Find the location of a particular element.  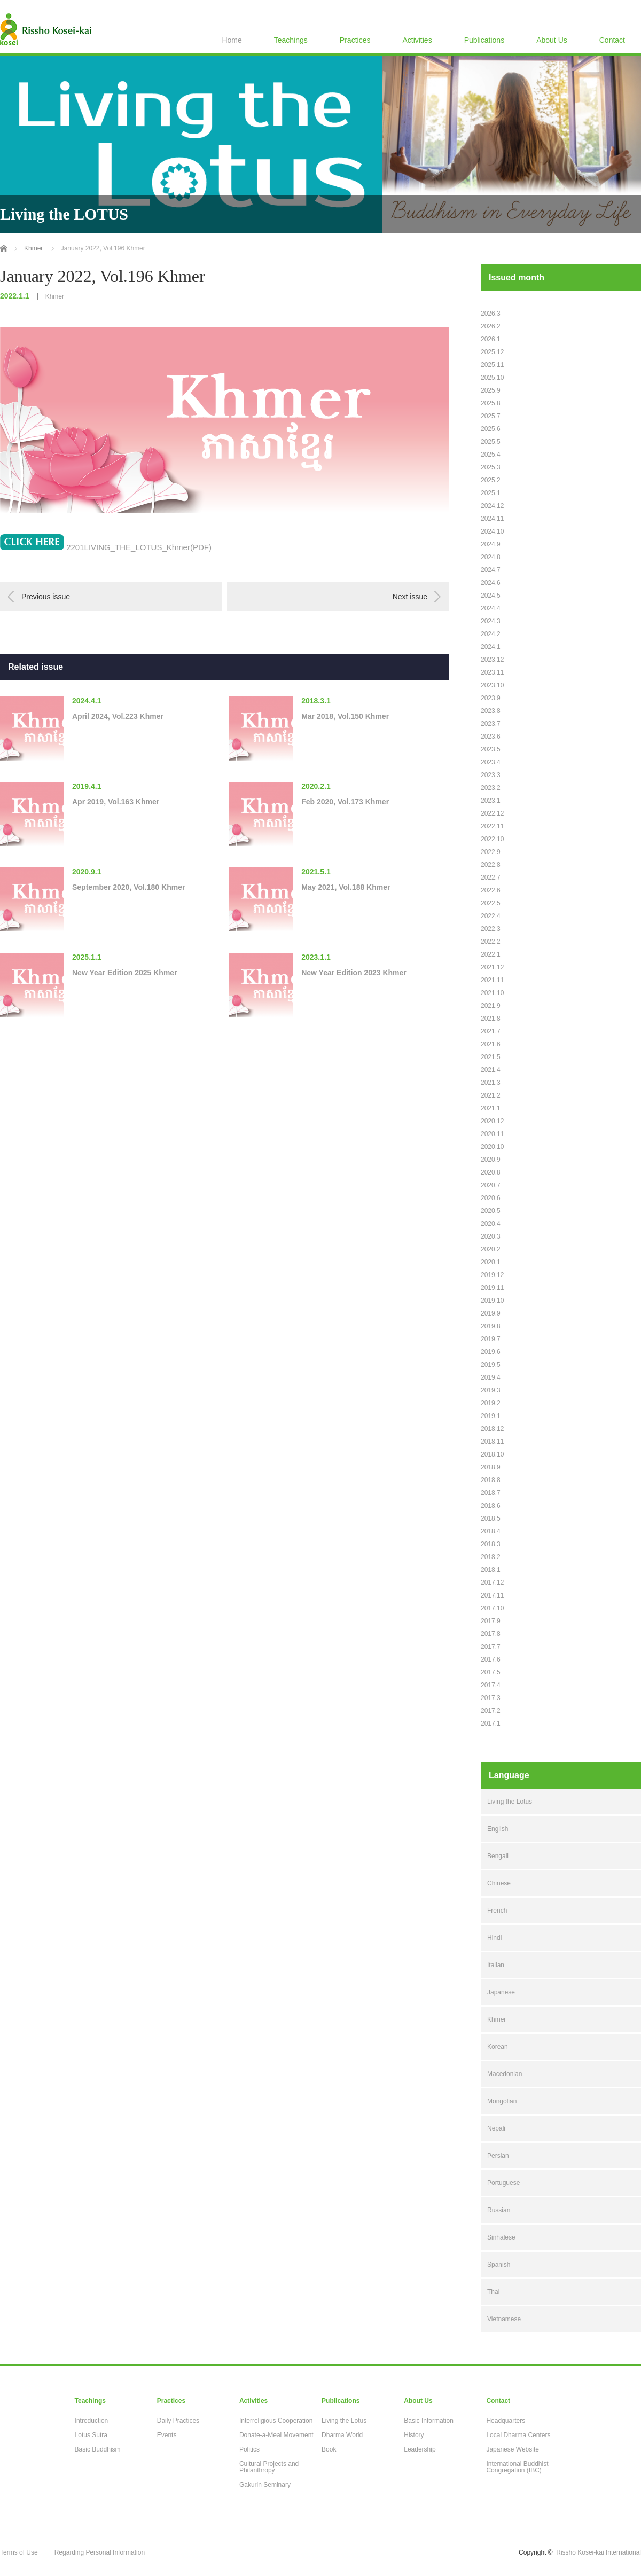

Sinhalese is located at coordinates (501, 2237).